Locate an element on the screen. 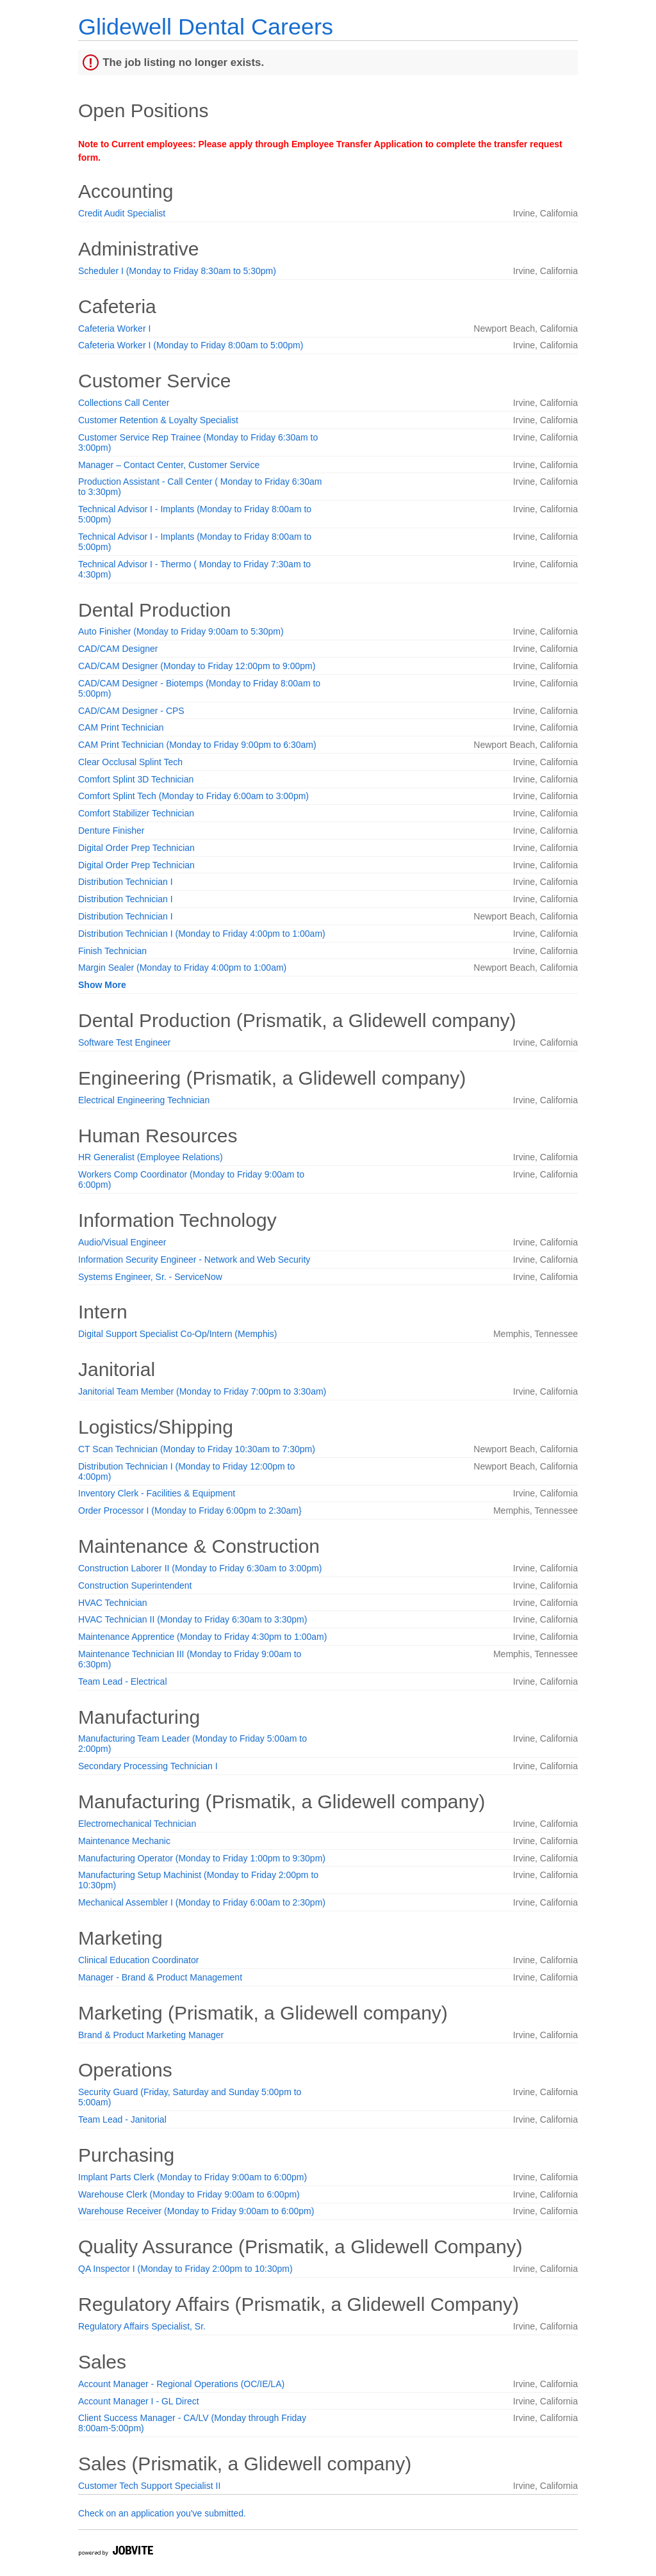 This screenshot has height=2576, width=656. Electromechanical Technician is located at coordinates (137, 1824).